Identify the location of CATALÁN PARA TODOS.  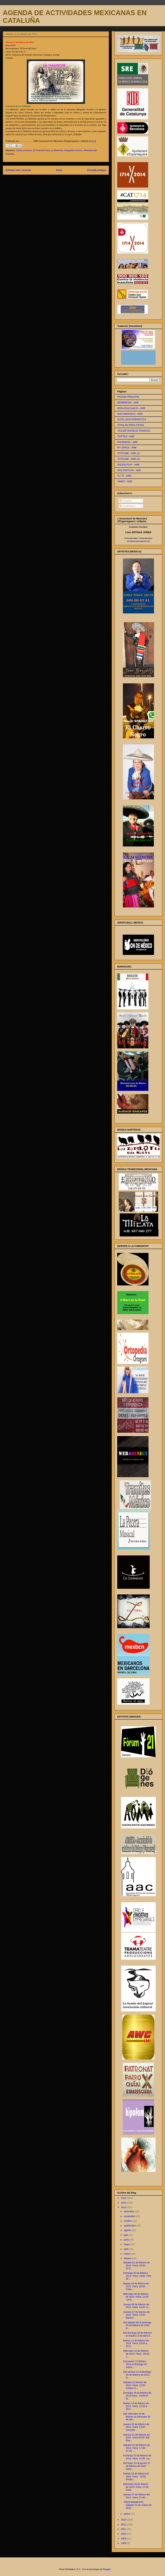
(130, 425).